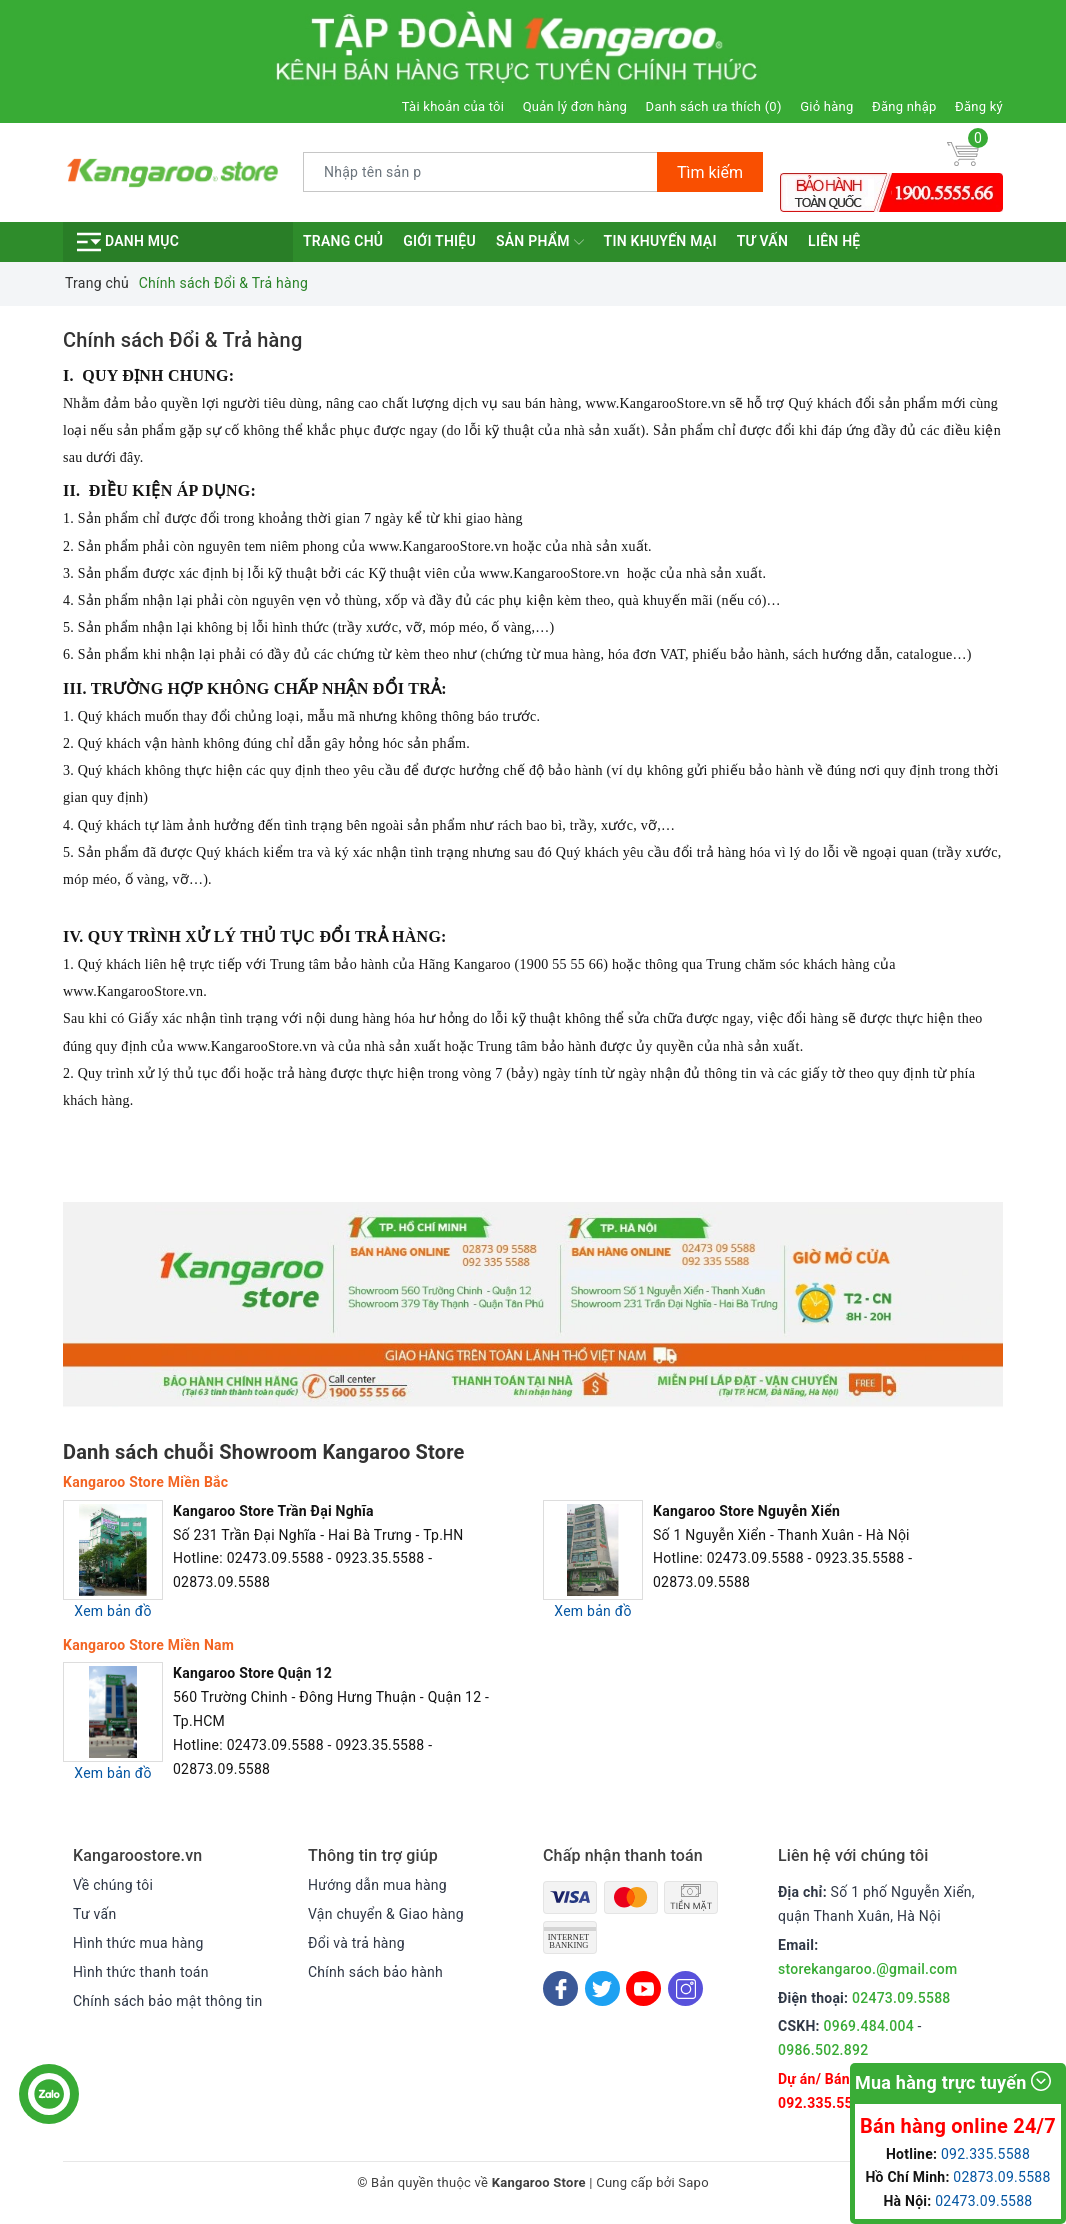  What do you see at coordinates (439, 241) in the screenshot?
I see `Giới thiệu` at bounding box center [439, 241].